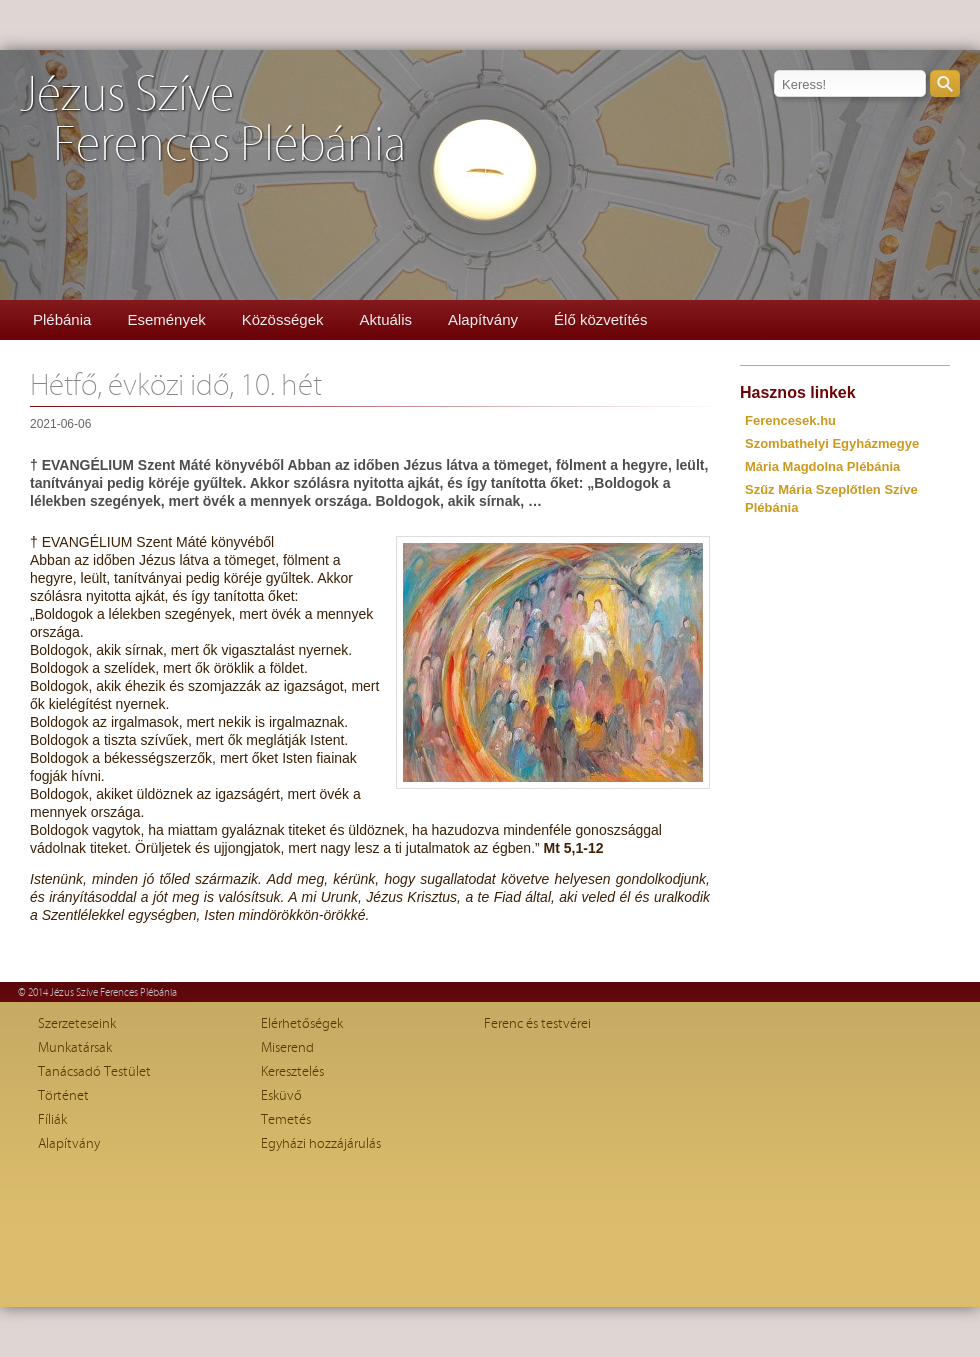  I want to click on Plébánia, so click(62, 319).